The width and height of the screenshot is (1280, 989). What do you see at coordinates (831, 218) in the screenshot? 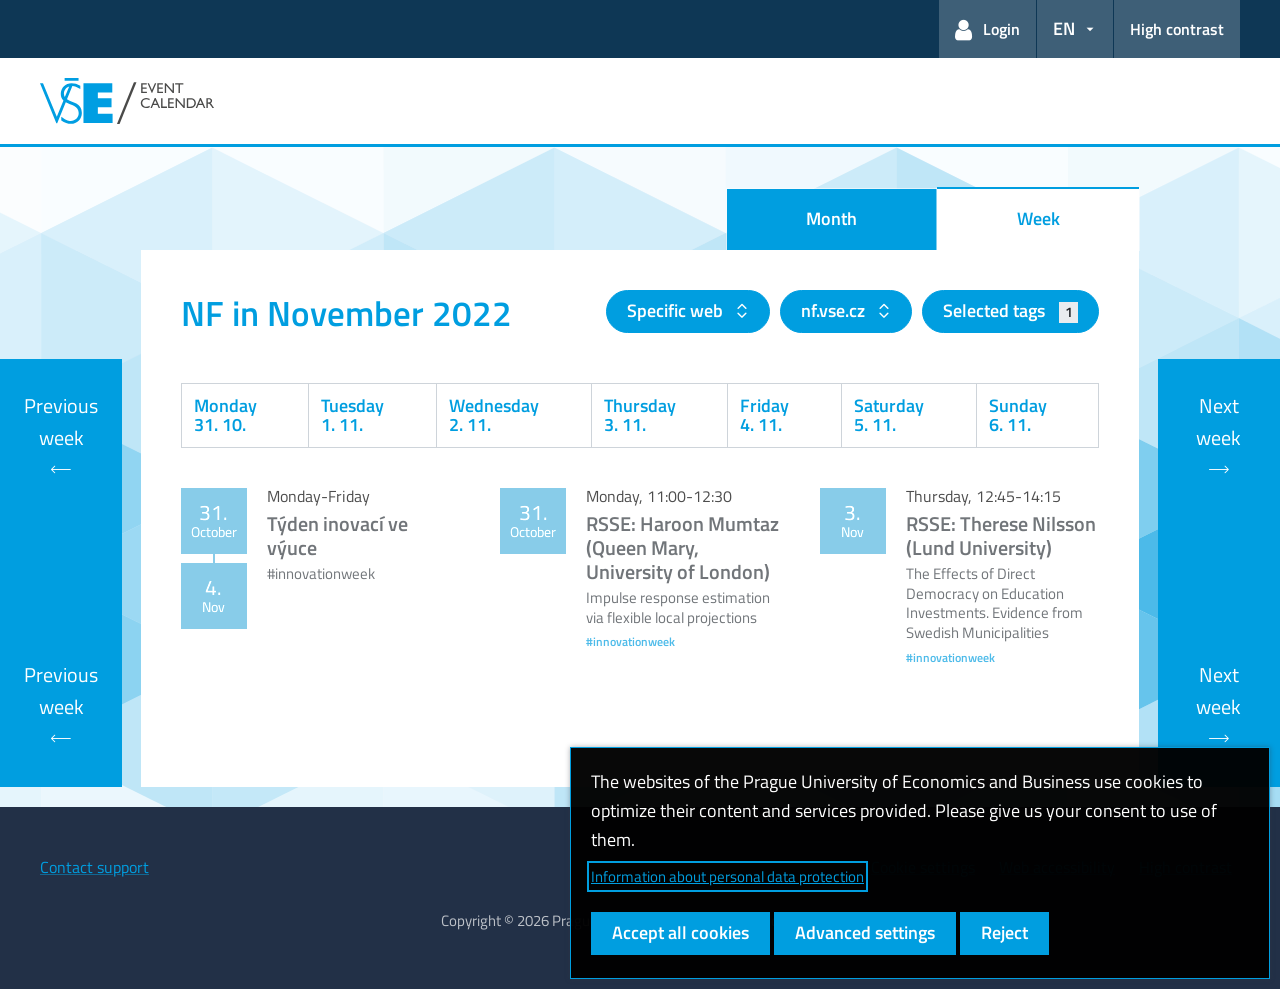
I see `Month` at bounding box center [831, 218].